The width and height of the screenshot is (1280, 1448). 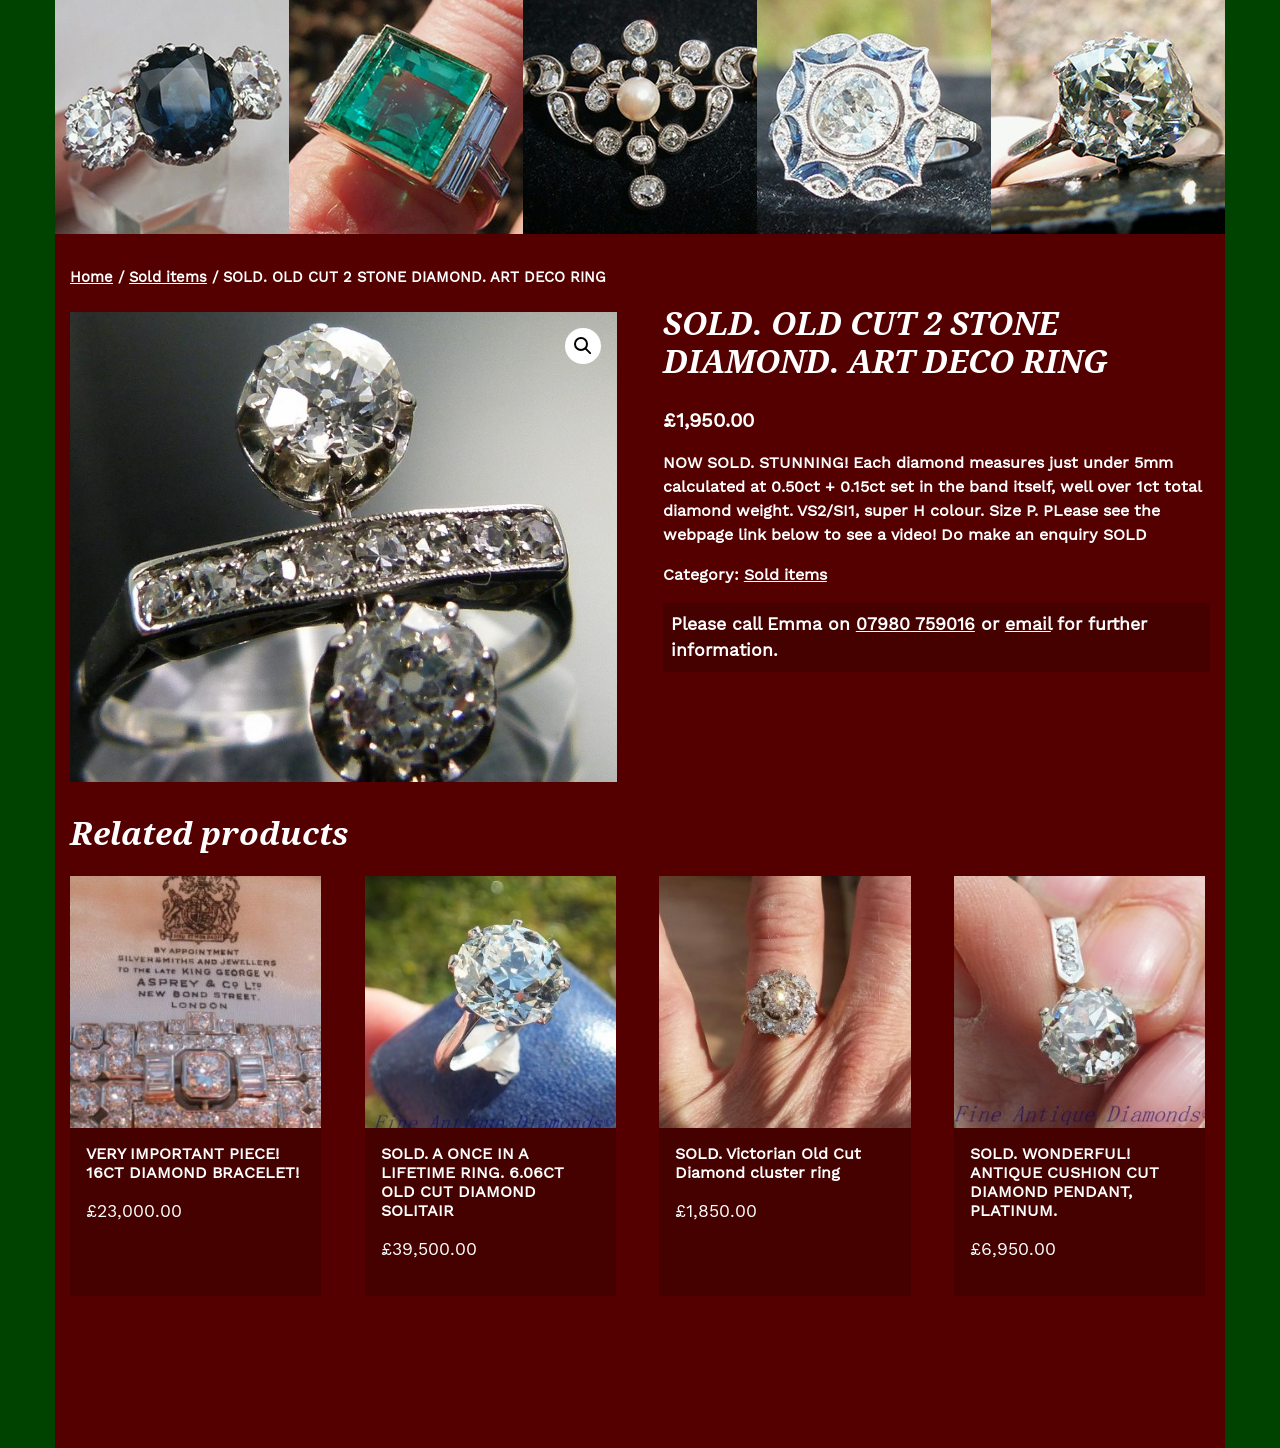 I want to click on Home, so click(x=91, y=277).